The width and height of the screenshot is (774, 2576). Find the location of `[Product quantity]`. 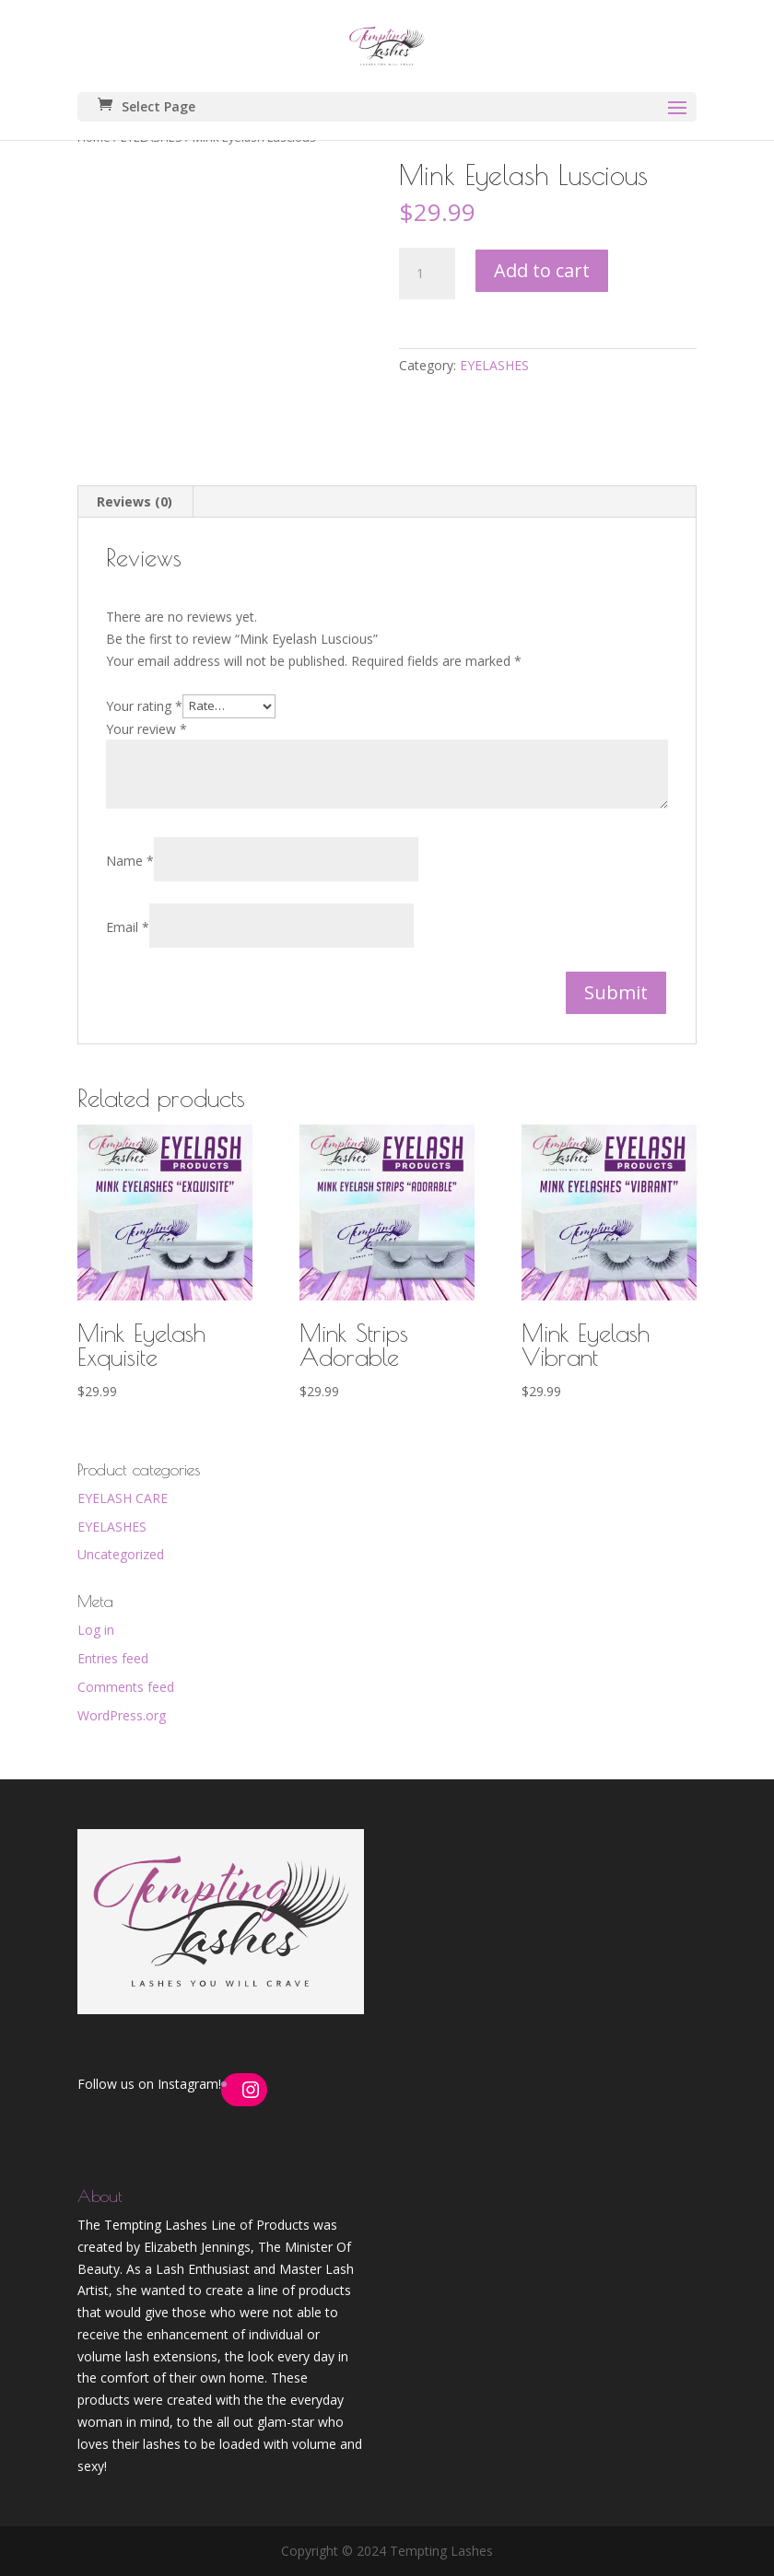

[Product quantity] is located at coordinates (426, 273).